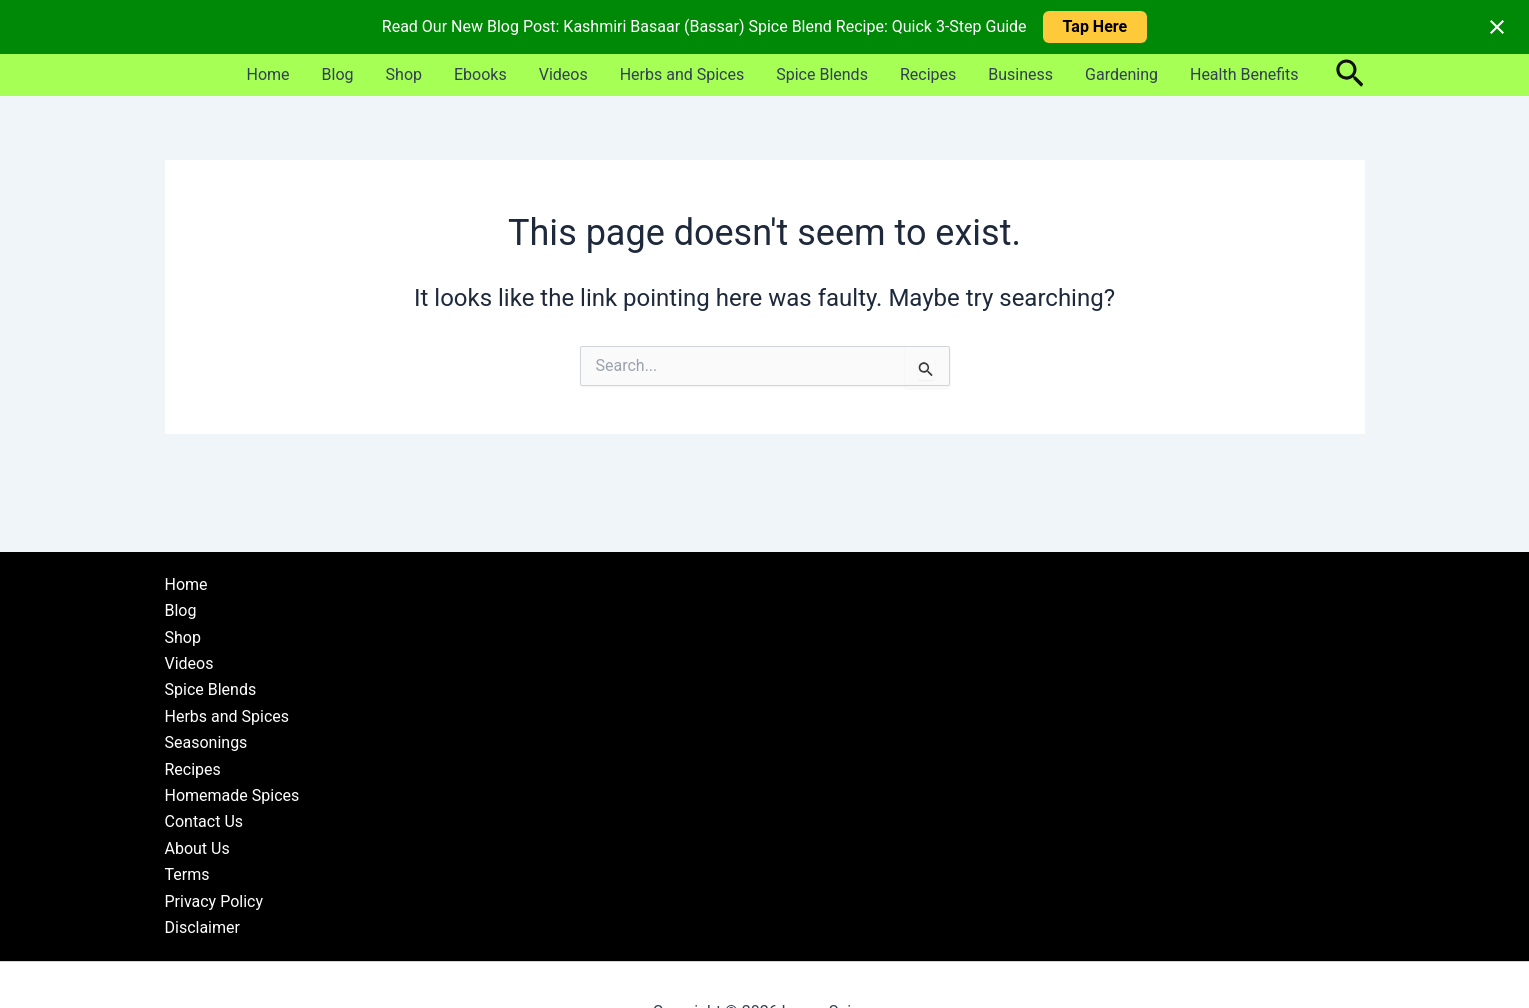 The width and height of the screenshot is (1529, 1008). What do you see at coordinates (1121, 74) in the screenshot?
I see `Gardening` at bounding box center [1121, 74].